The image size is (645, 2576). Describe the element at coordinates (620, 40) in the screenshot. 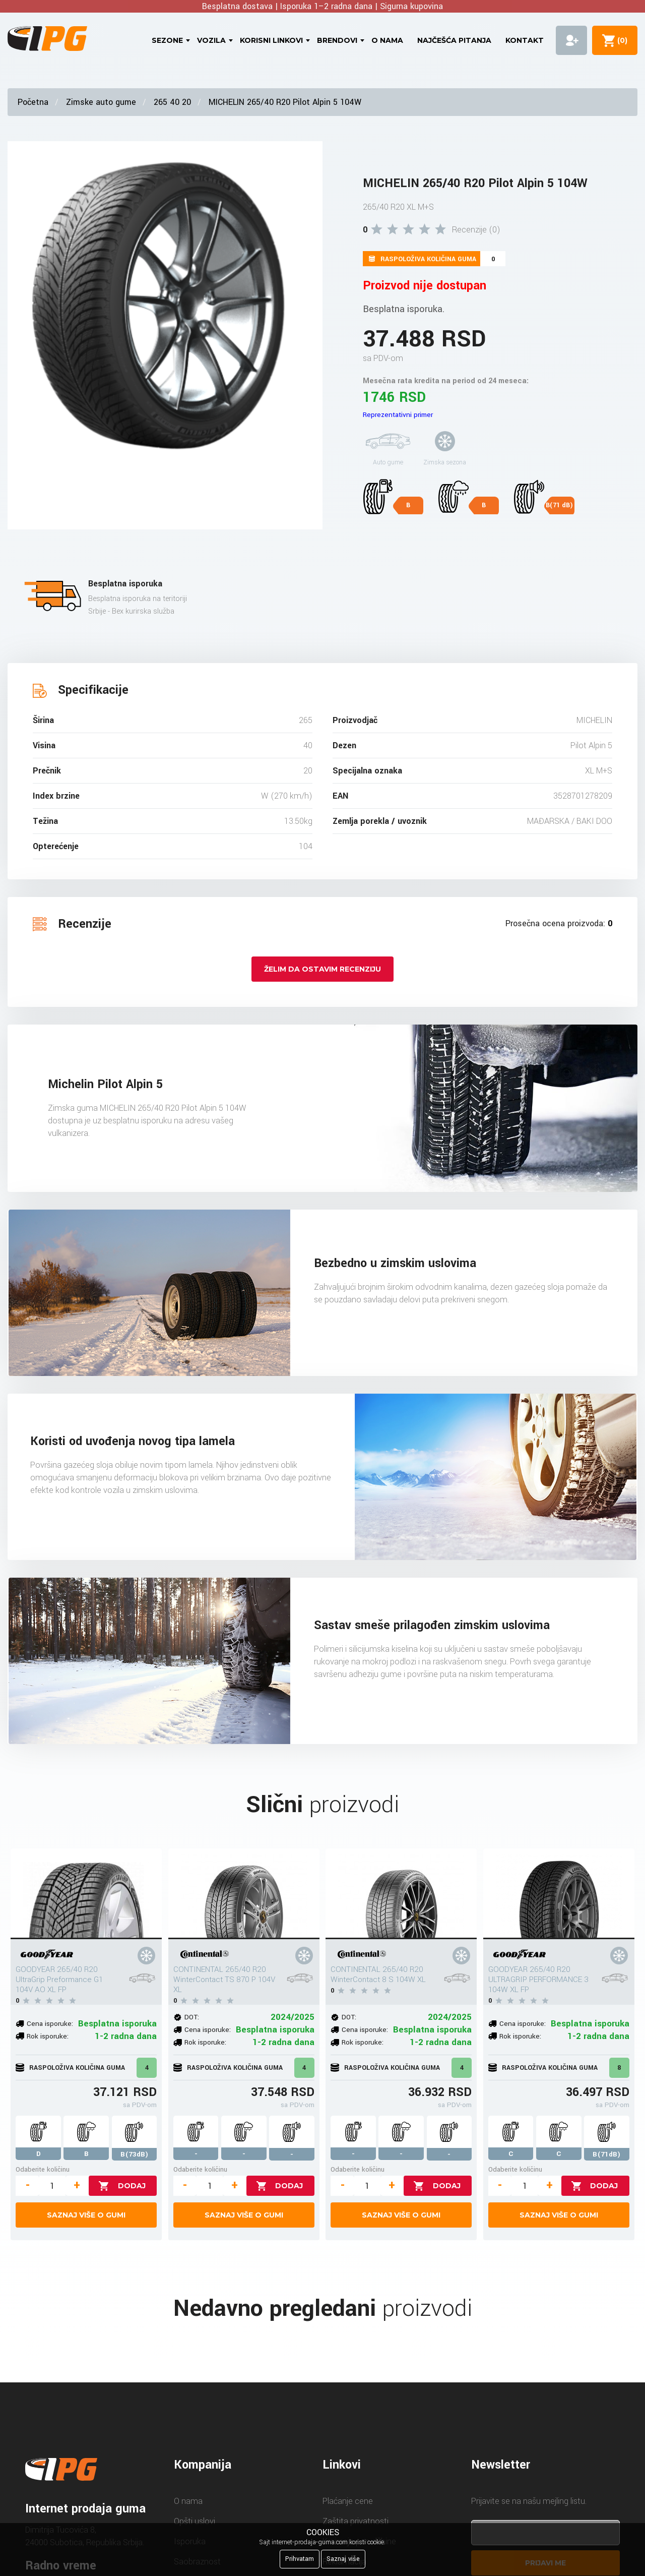

I see `()` at that location.